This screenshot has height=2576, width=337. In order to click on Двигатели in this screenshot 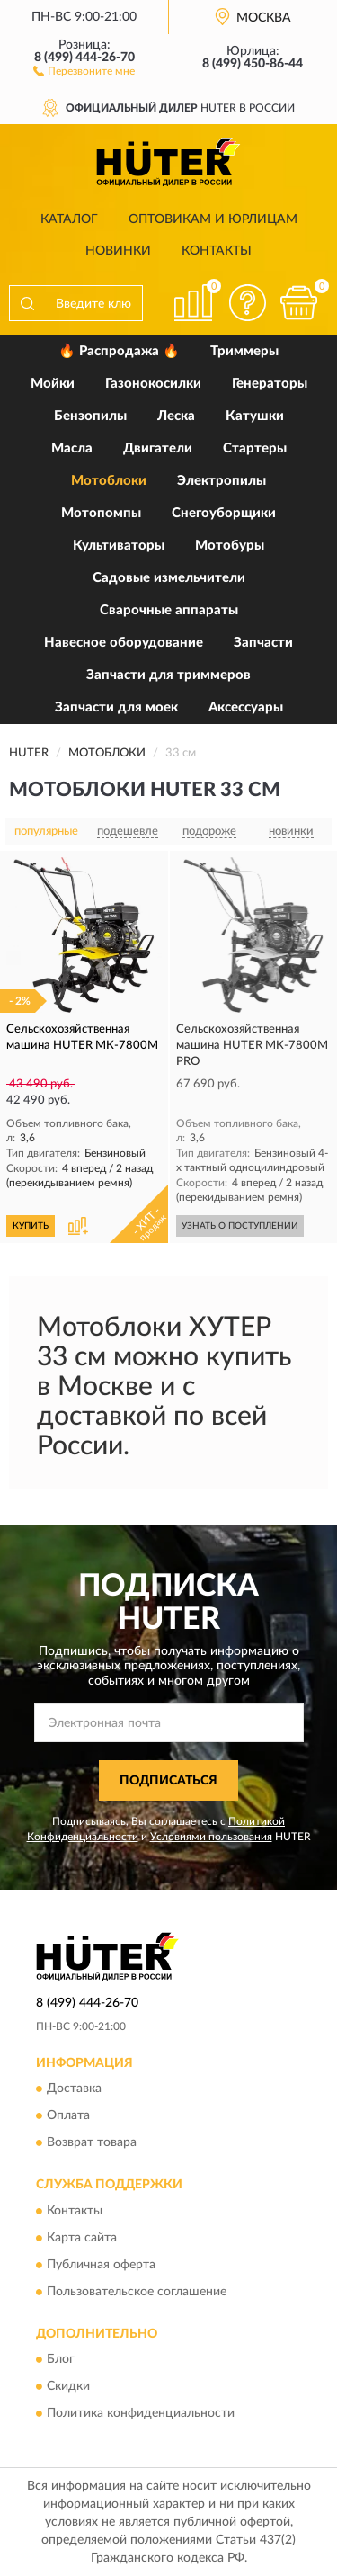, I will do `click(157, 448)`.